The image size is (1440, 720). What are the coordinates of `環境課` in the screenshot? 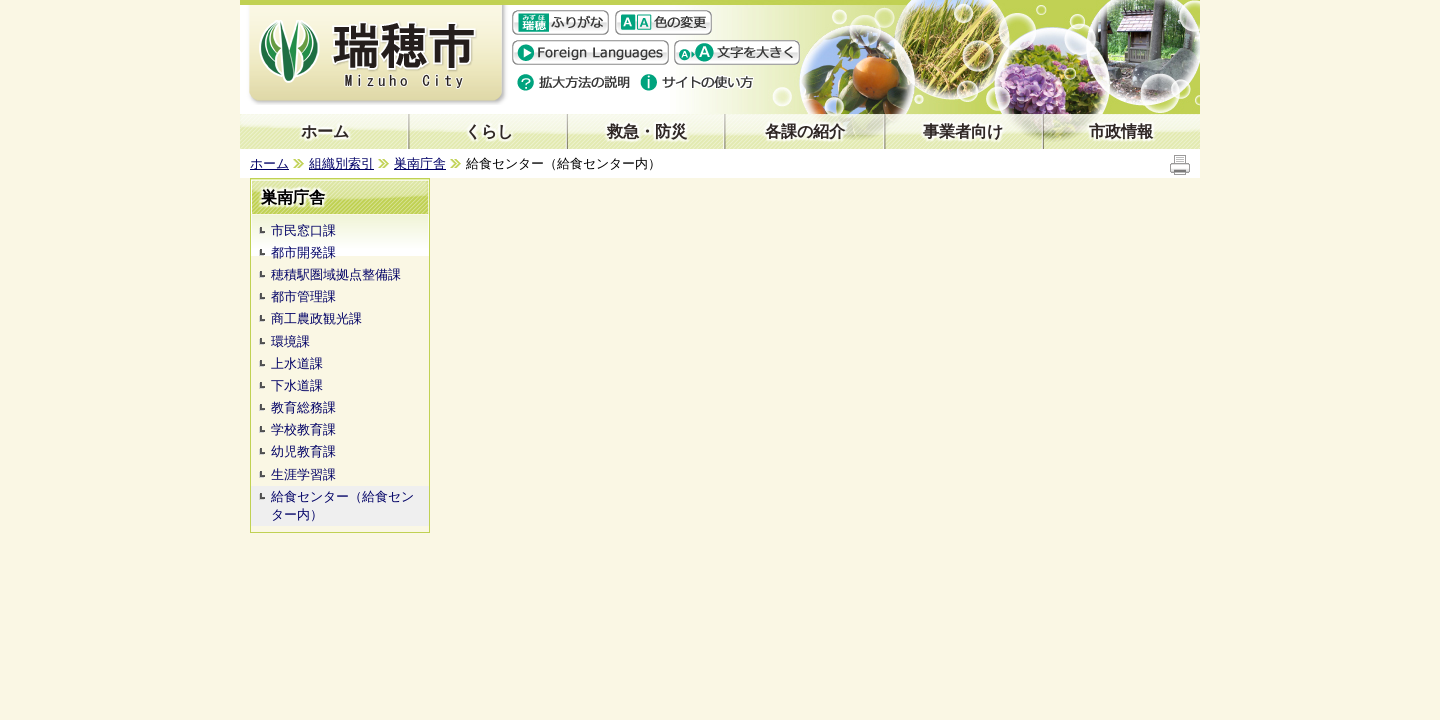 It's located at (290, 341).